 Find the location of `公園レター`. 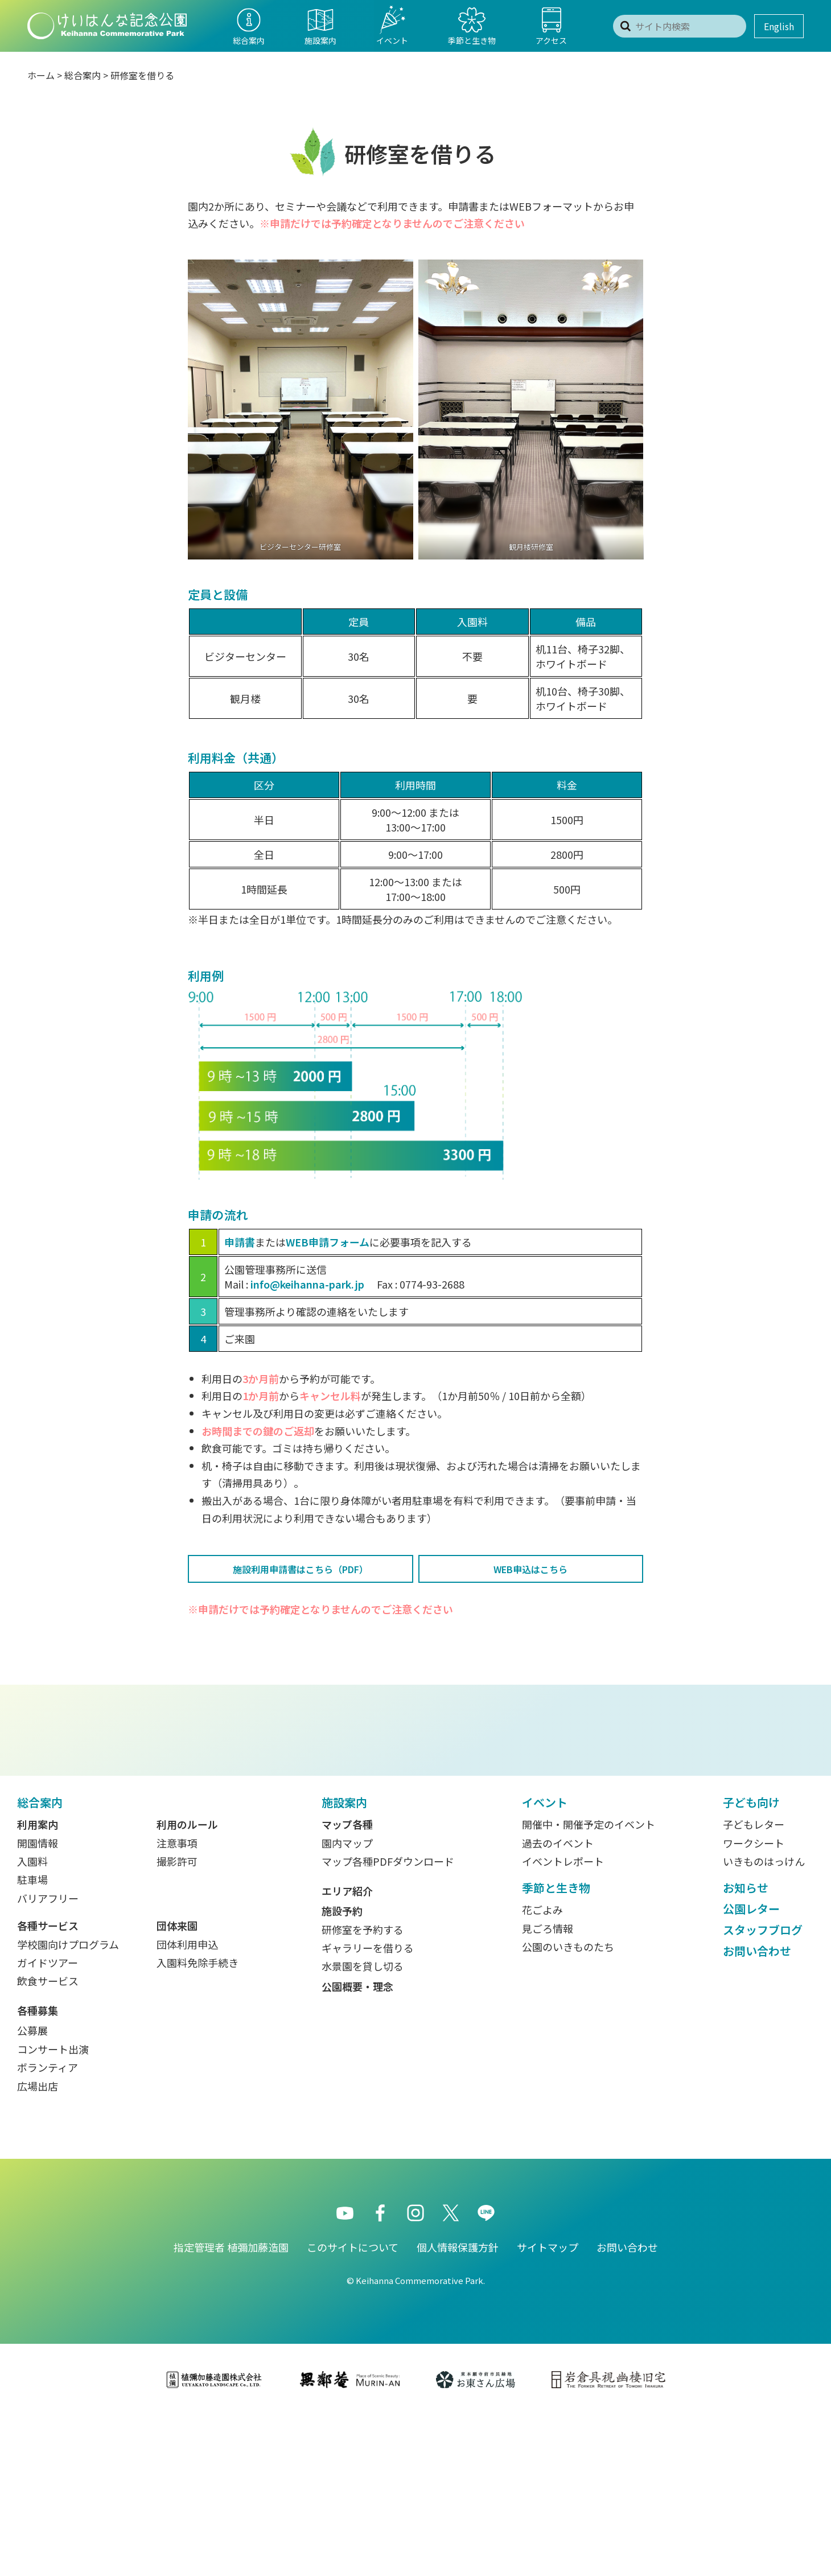

公園レター is located at coordinates (751, 2069).